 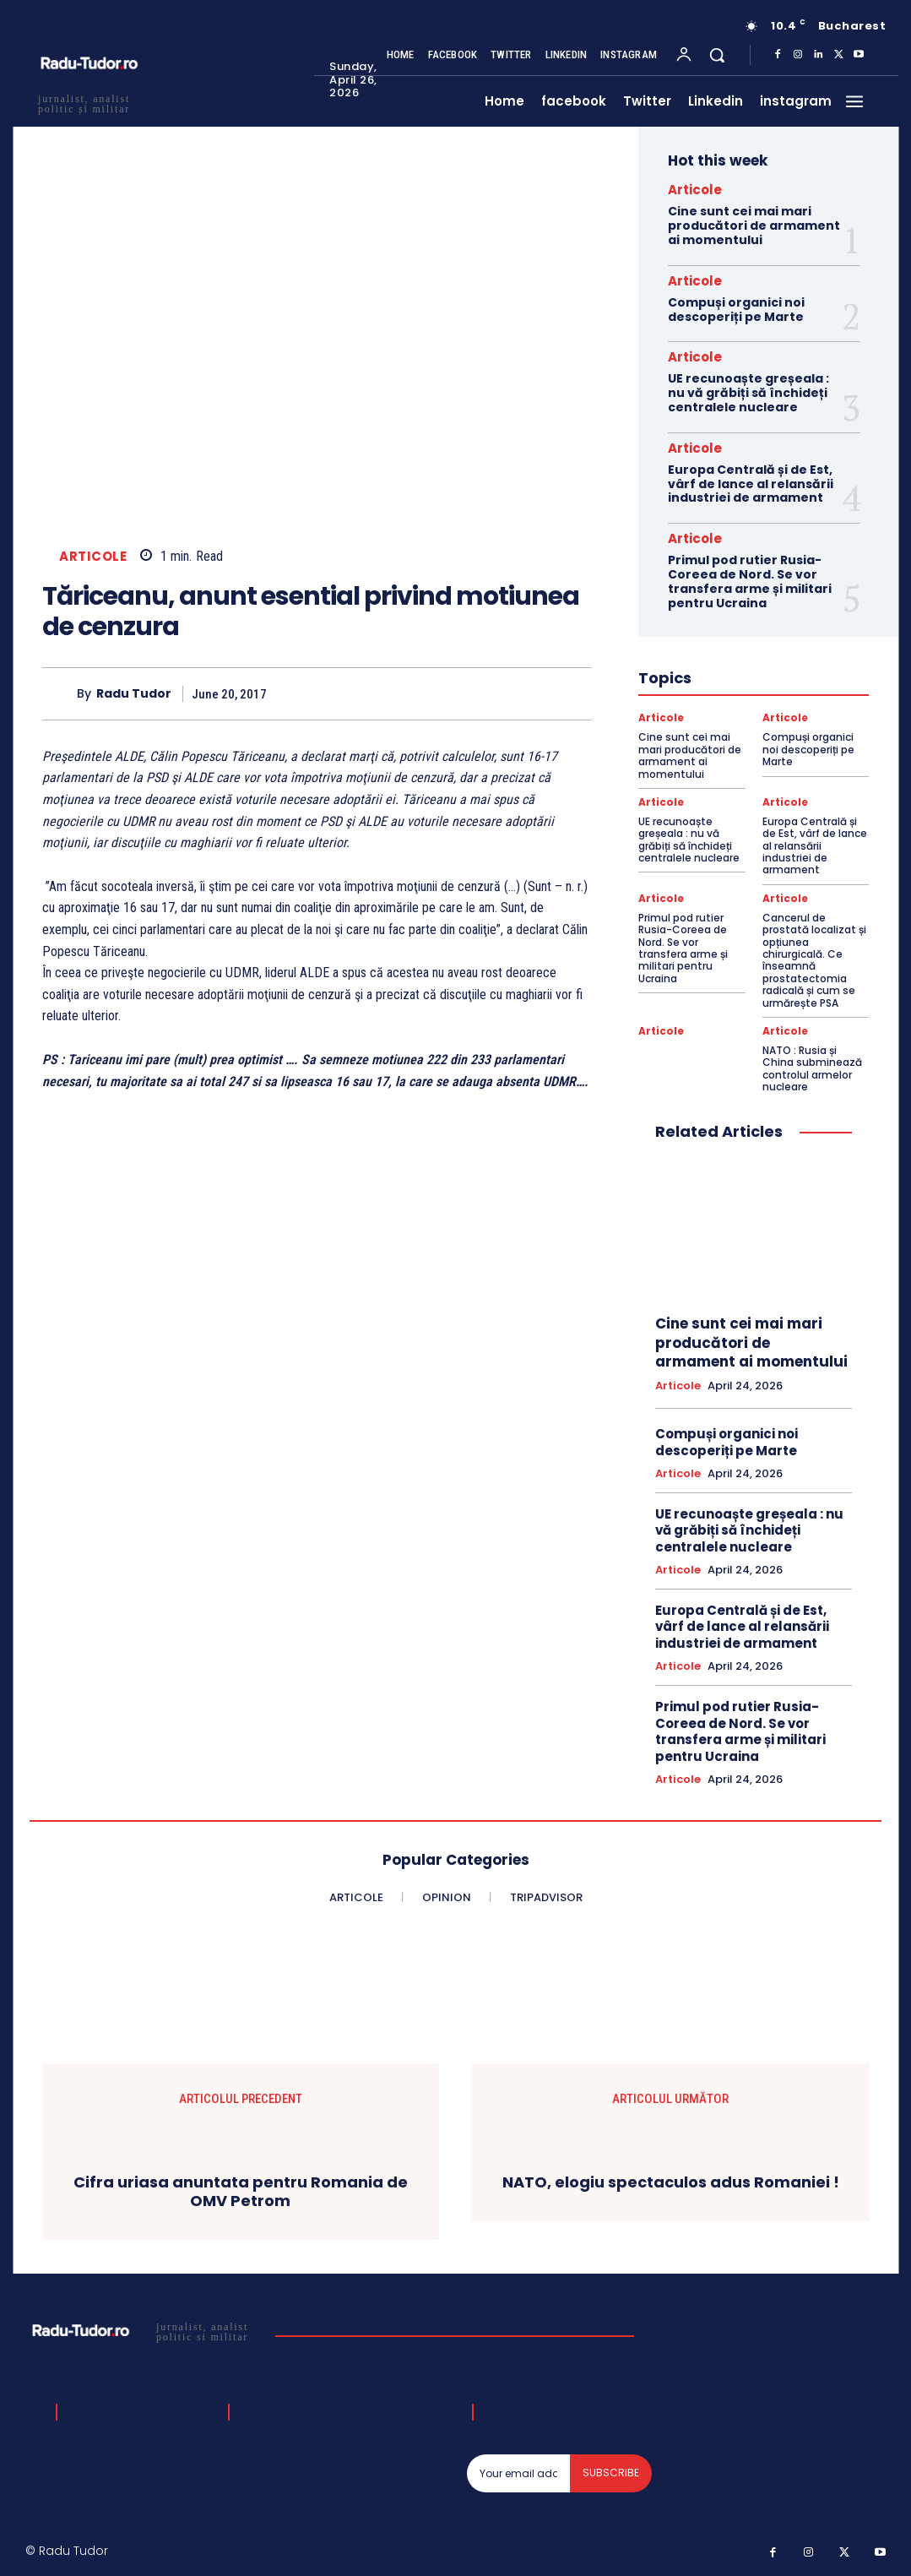 What do you see at coordinates (611, 2472) in the screenshot?
I see `Subscribe` at bounding box center [611, 2472].